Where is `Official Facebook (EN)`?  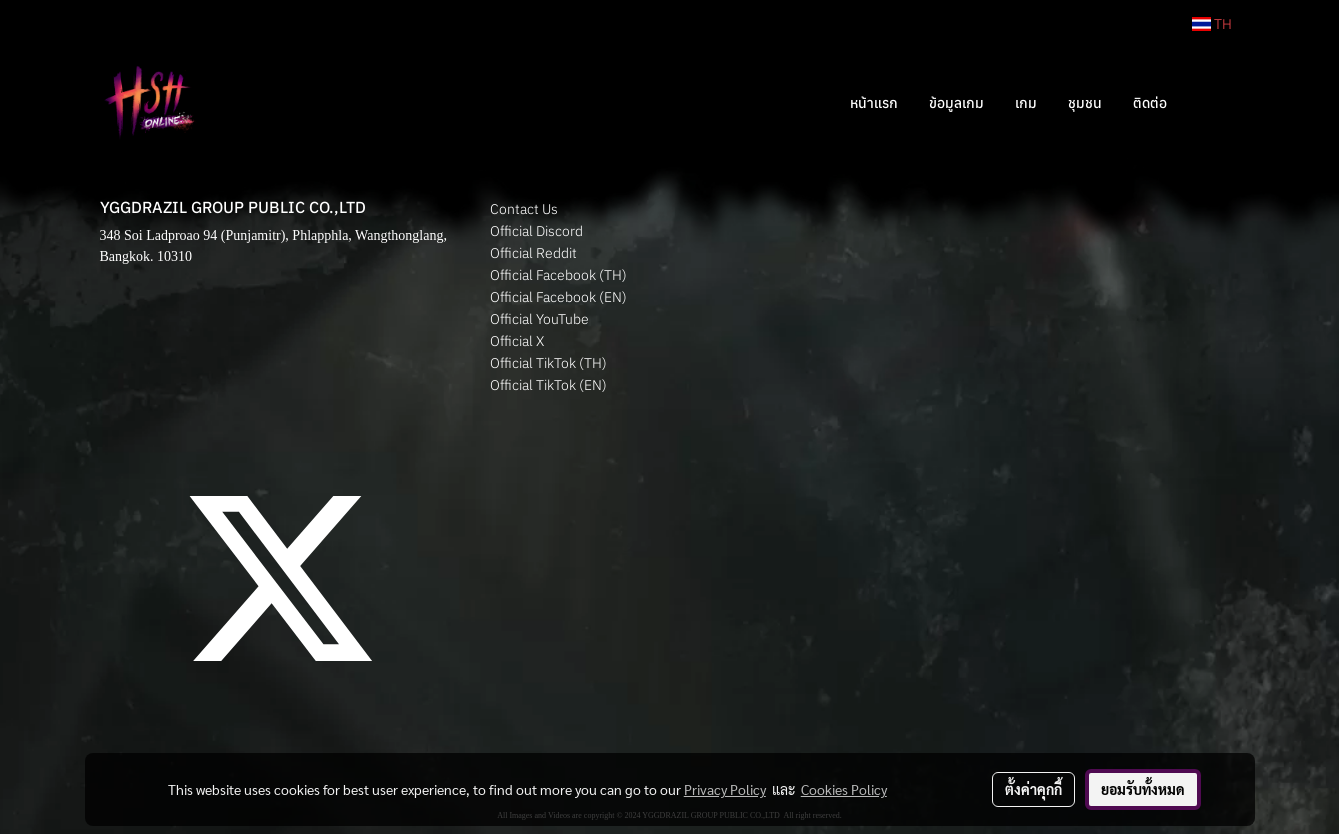
Official Facebook (EN) is located at coordinates (558, 297).